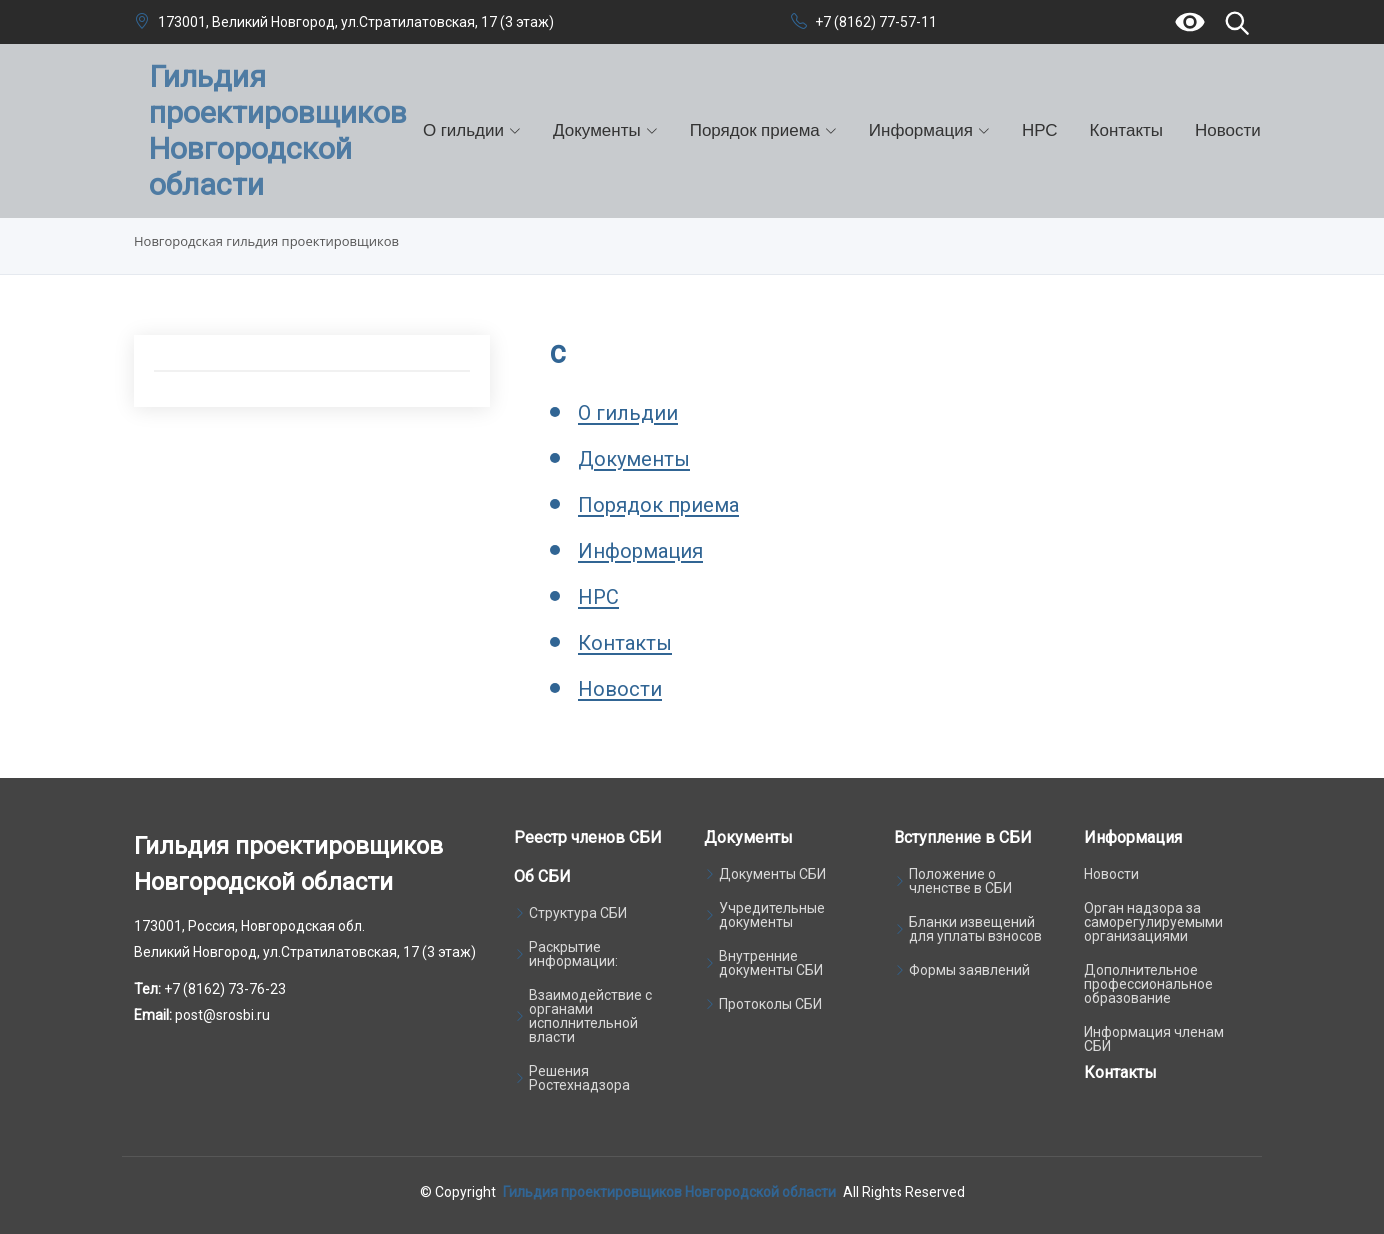  What do you see at coordinates (640, 551) in the screenshot?
I see `Информация` at bounding box center [640, 551].